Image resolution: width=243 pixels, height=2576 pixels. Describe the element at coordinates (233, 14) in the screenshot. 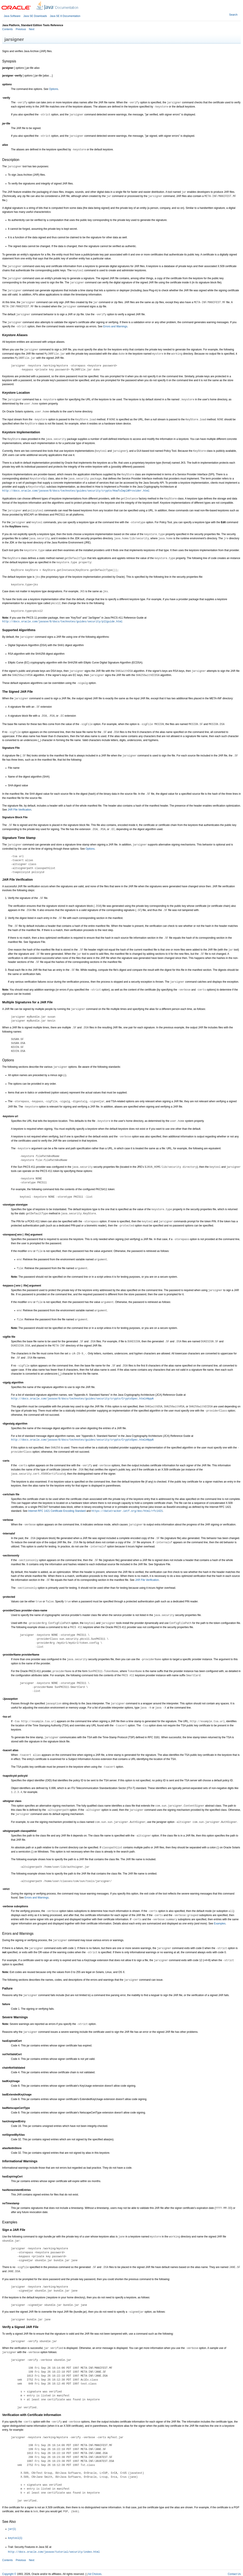

I see `Search` at that location.